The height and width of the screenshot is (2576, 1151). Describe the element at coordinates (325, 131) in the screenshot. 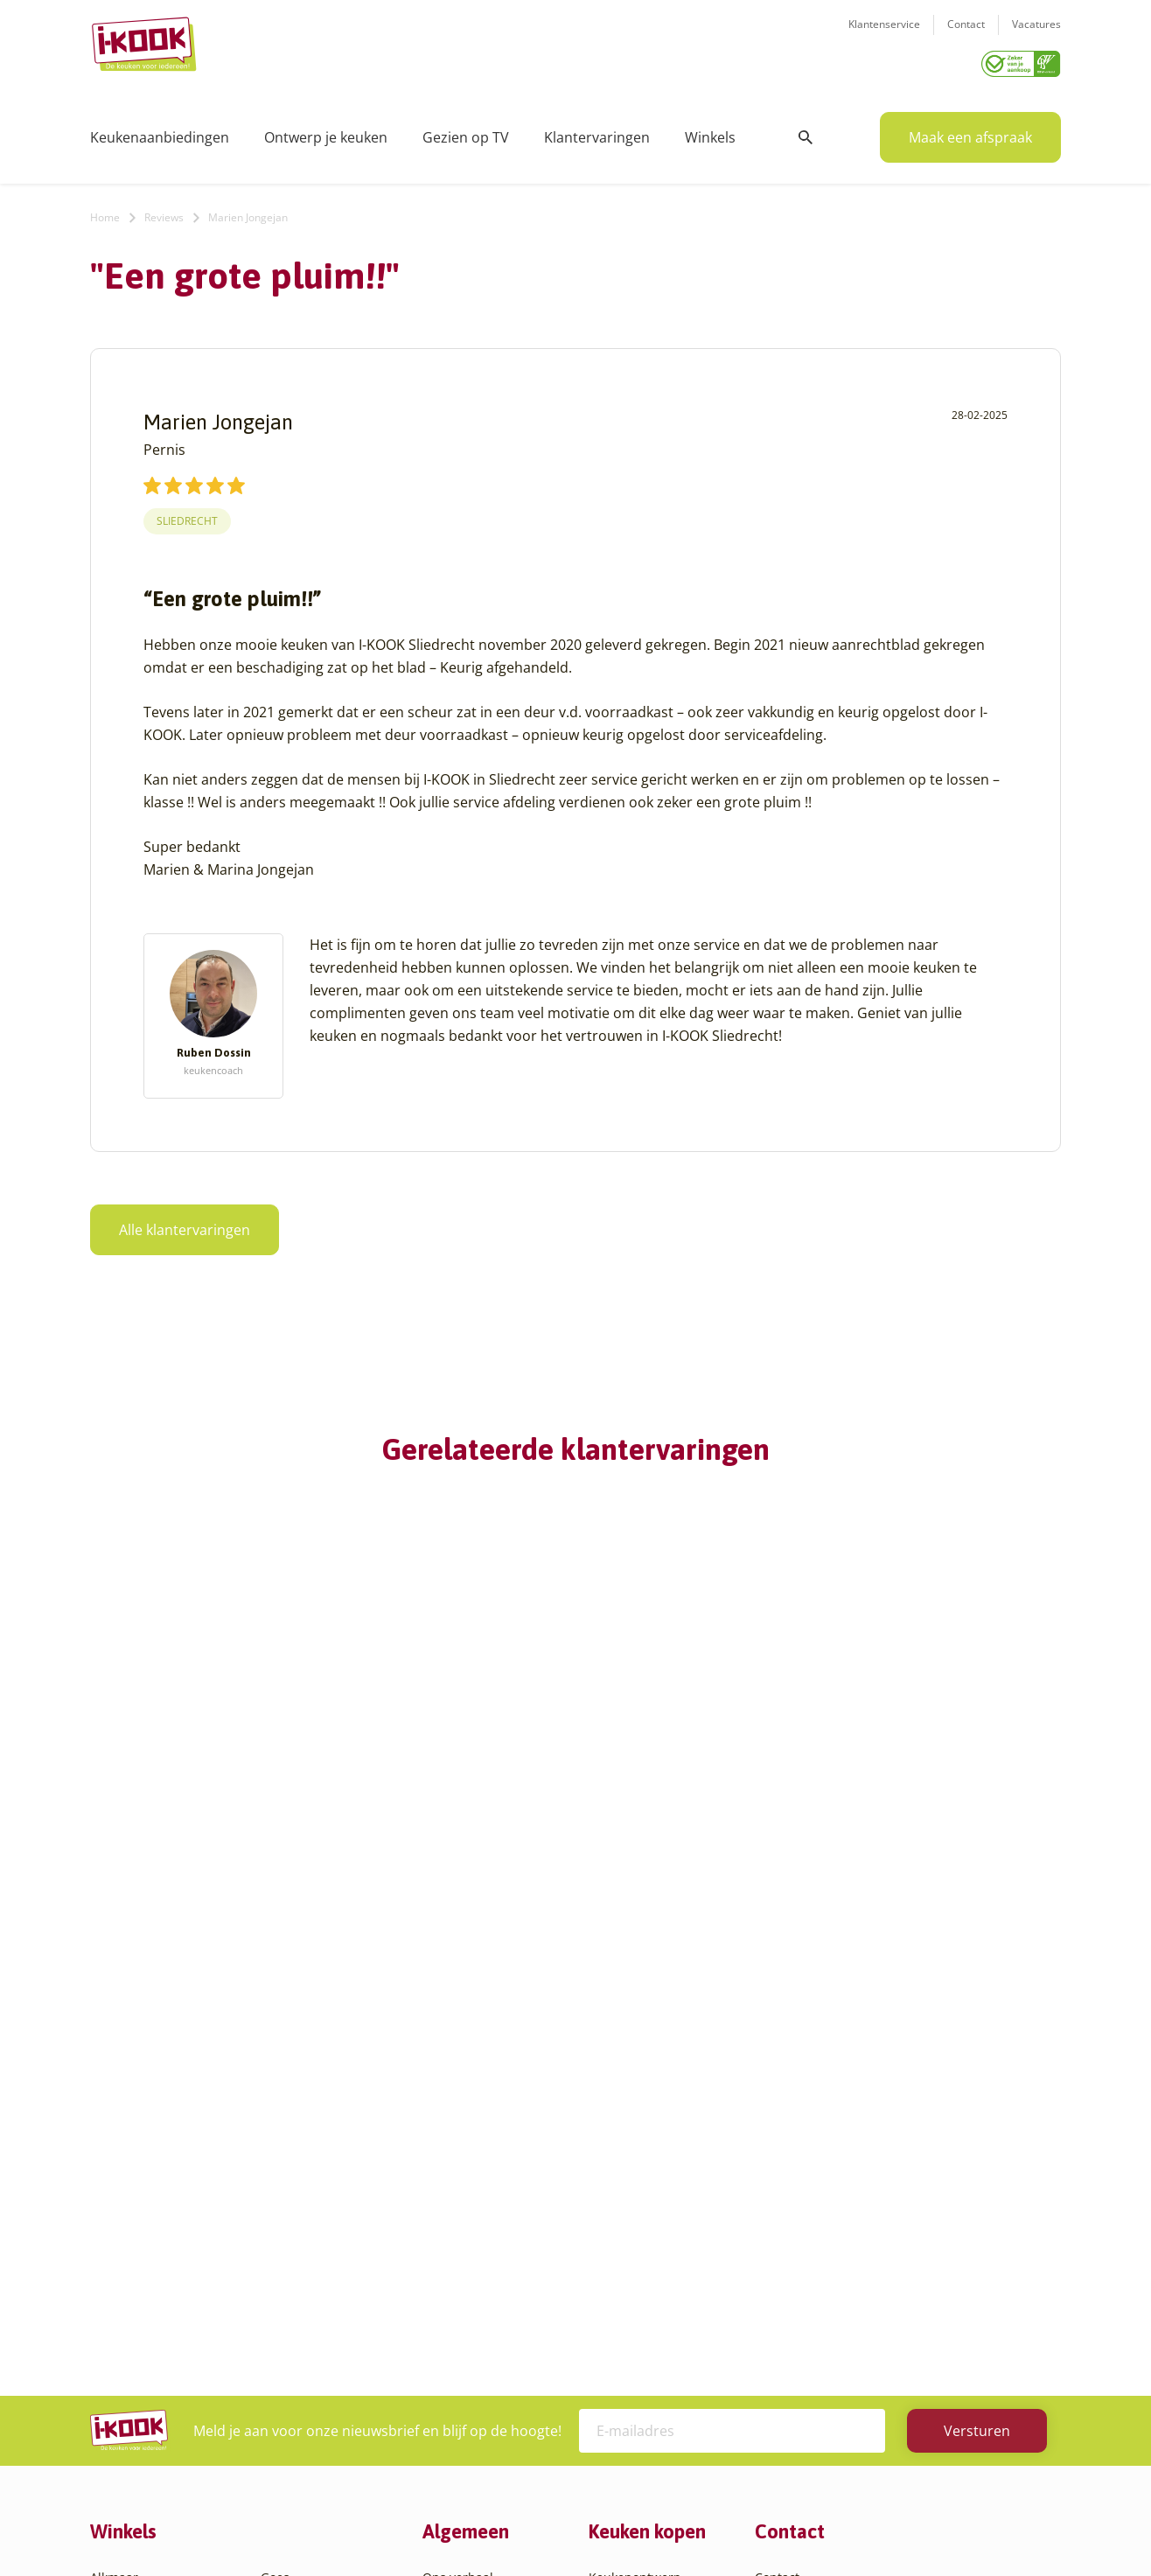

I see `Ontwerp je keuken` at that location.